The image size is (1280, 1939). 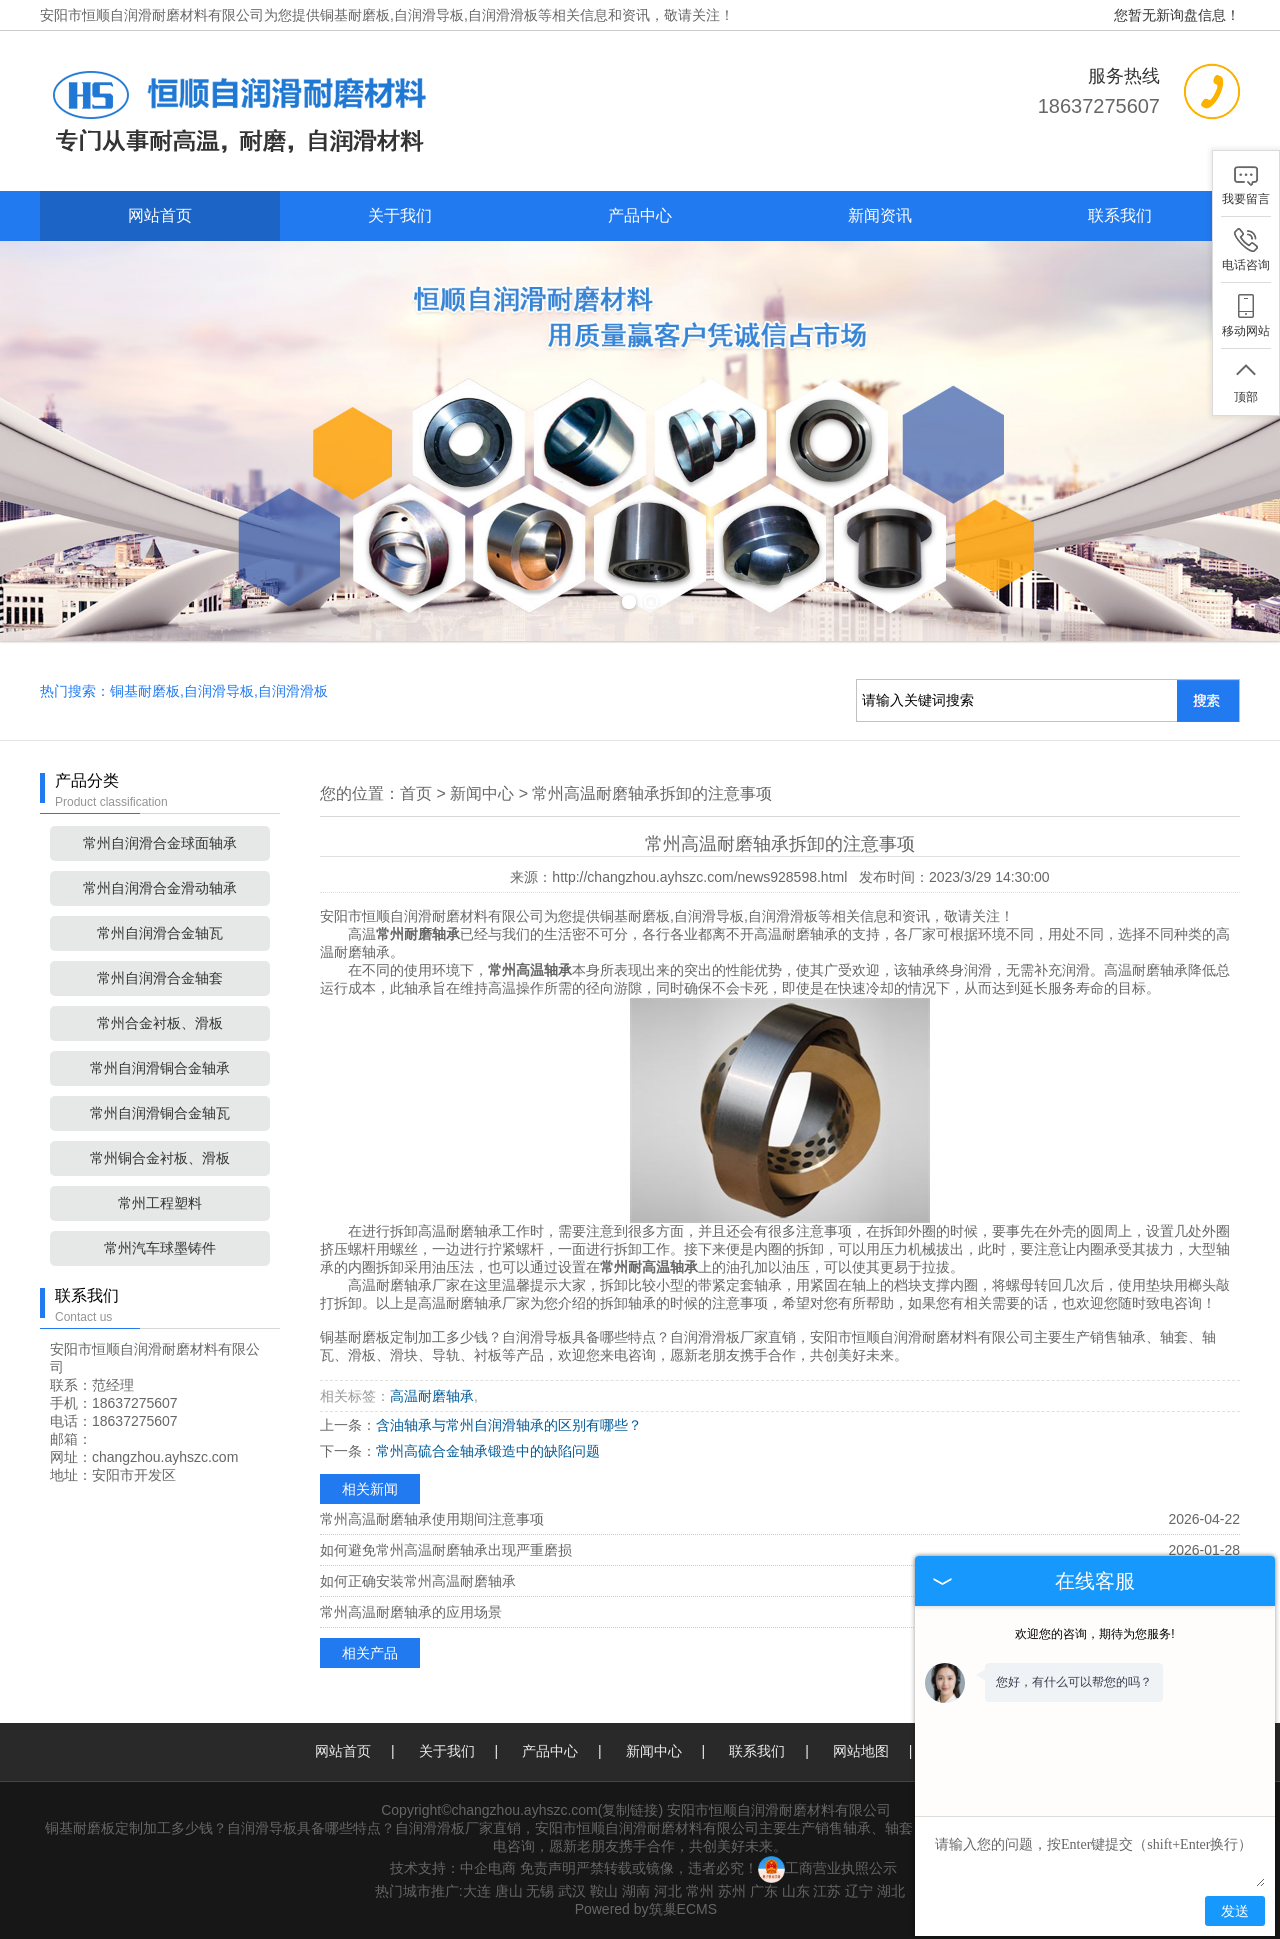 What do you see at coordinates (1177, 15) in the screenshot?
I see `您暂无新询盘信息！` at bounding box center [1177, 15].